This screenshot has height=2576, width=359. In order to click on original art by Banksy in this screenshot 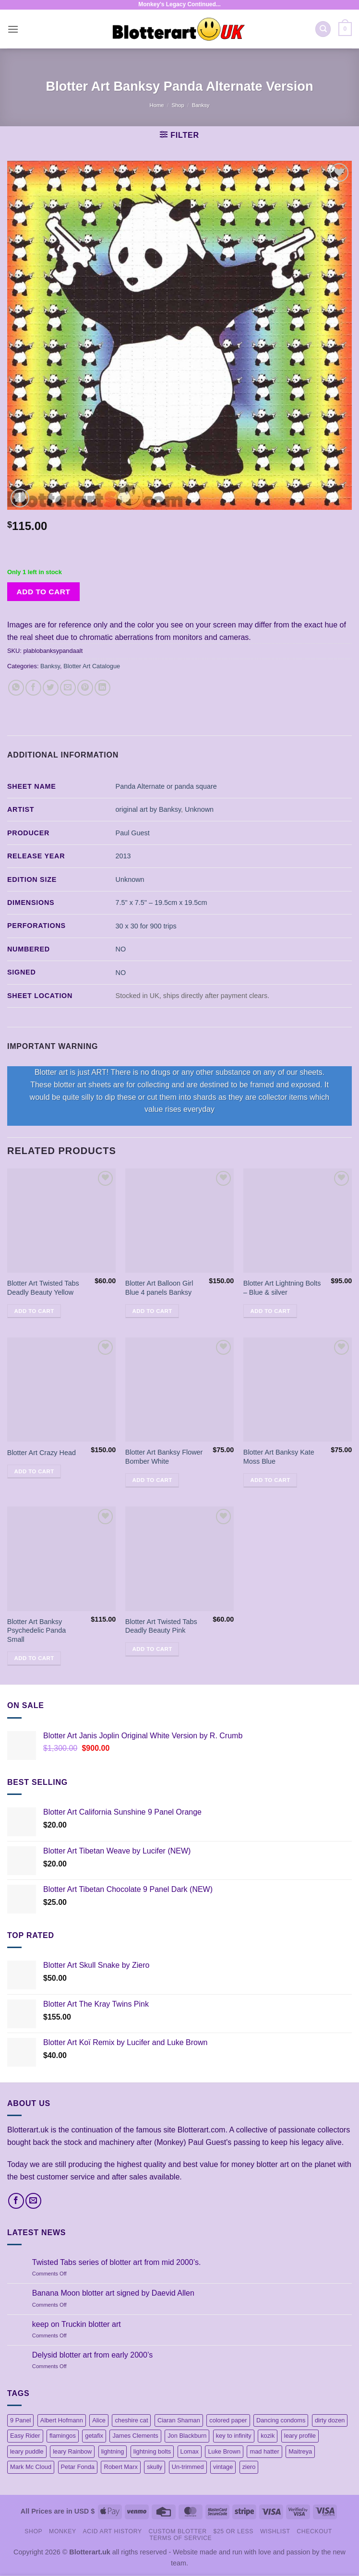, I will do `click(148, 809)`.